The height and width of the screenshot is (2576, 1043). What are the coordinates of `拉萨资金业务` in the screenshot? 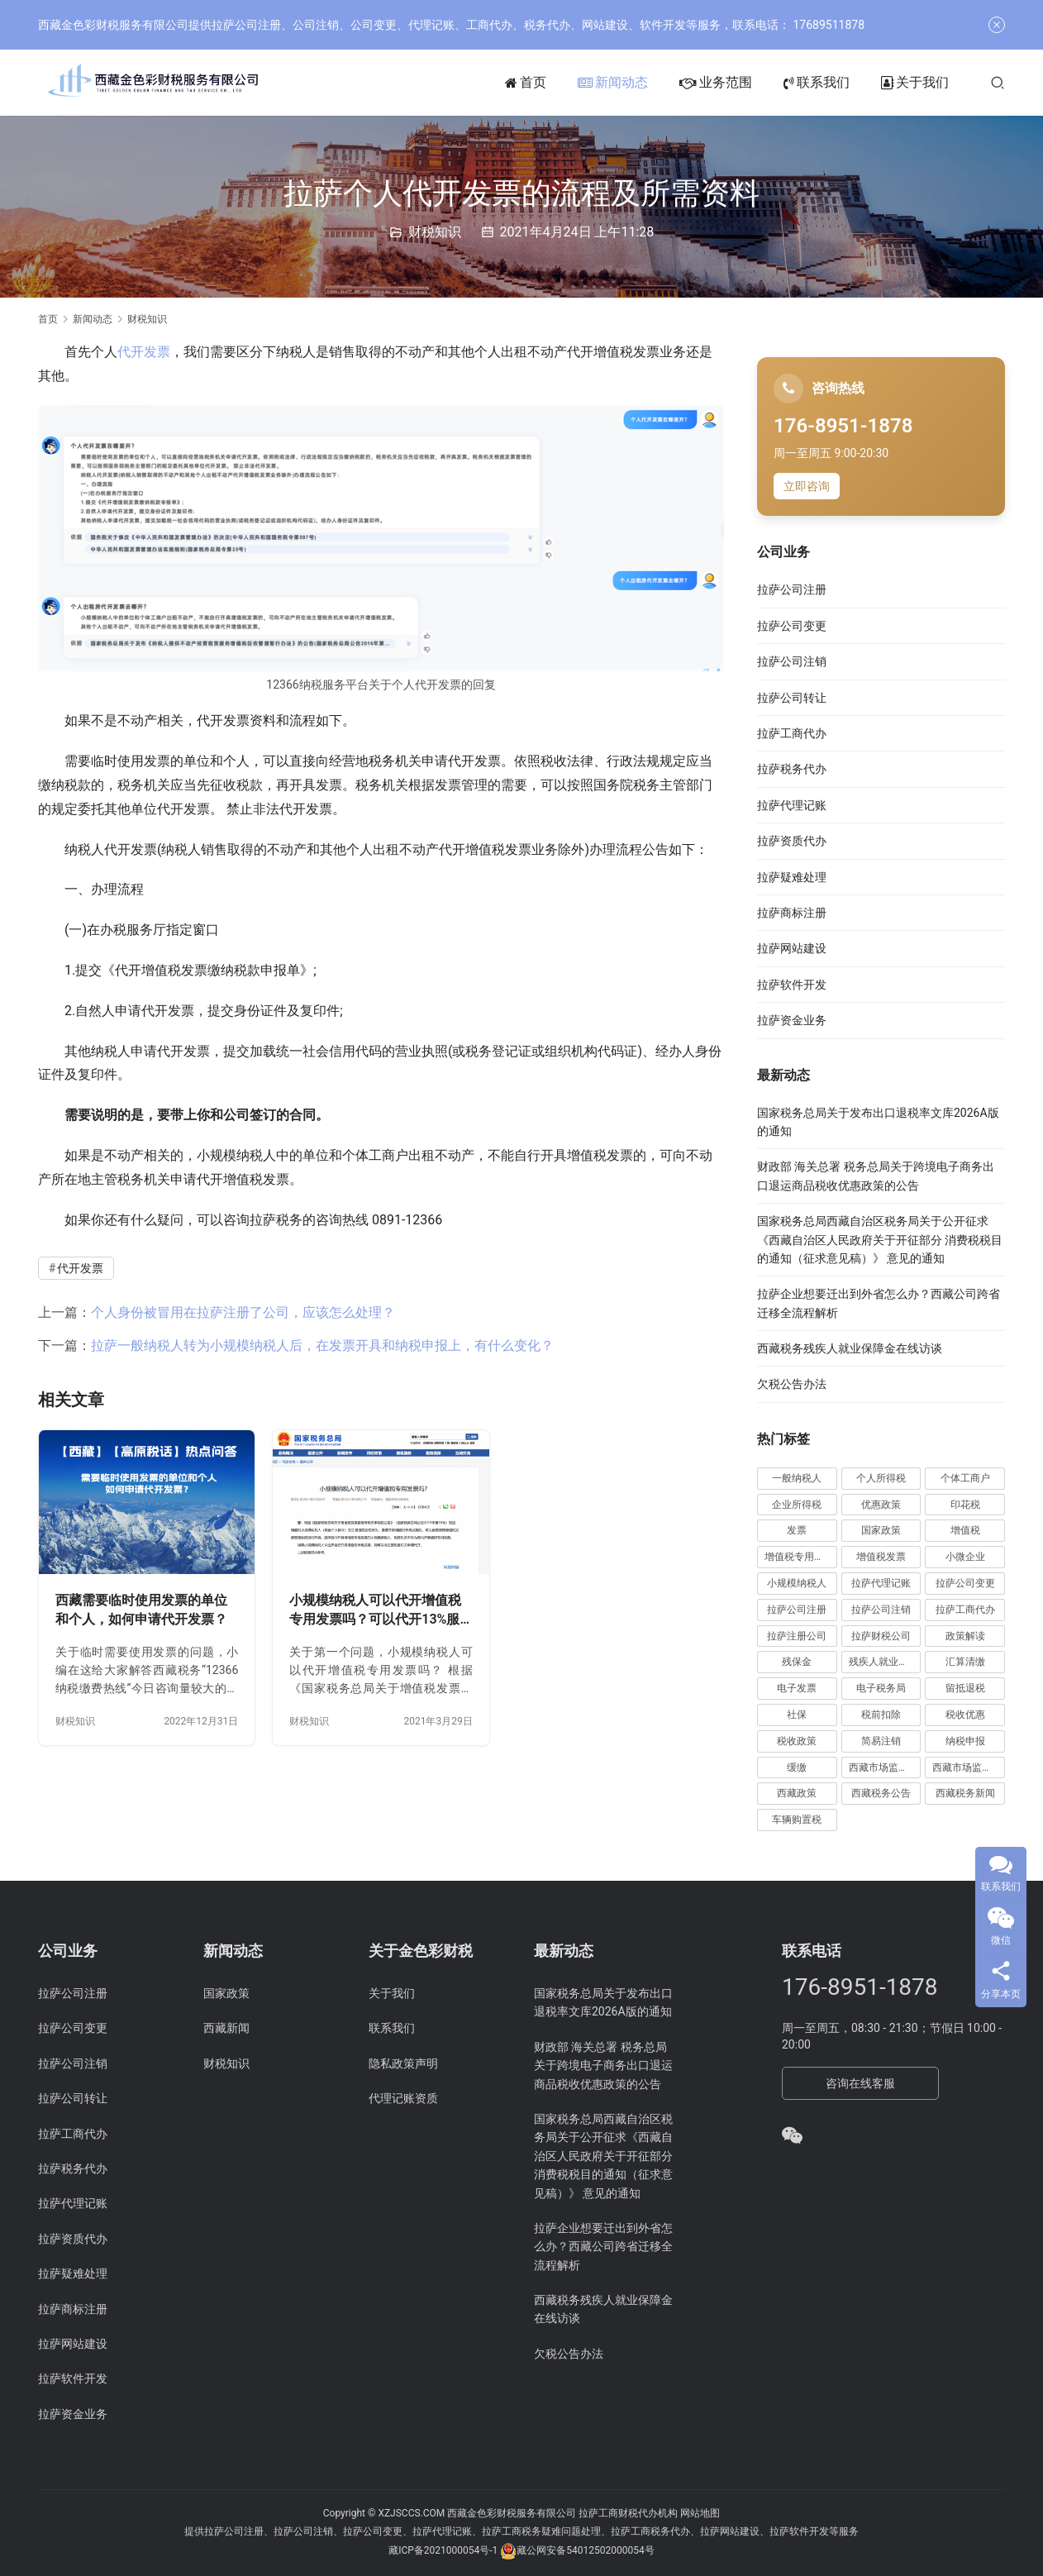 It's located at (791, 1020).